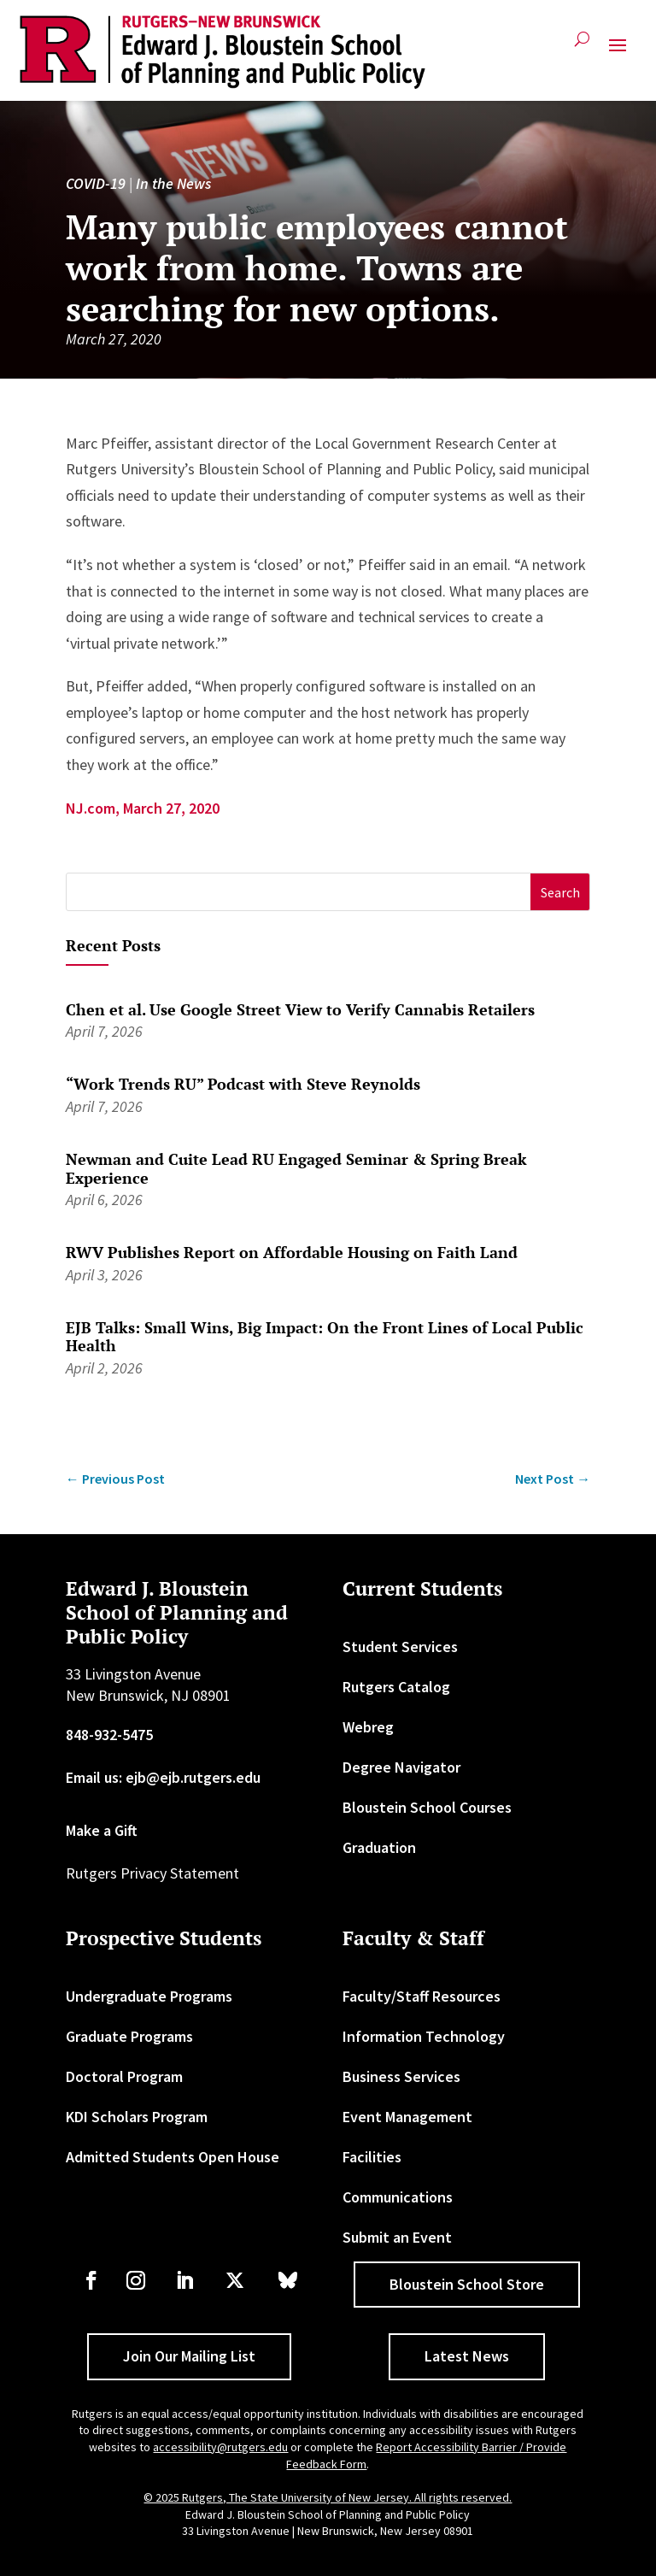 This screenshot has width=656, height=2576. What do you see at coordinates (296, 1168) in the screenshot?
I see `Newman and Cuite Lead RU Engaged Seminar & Spring Break Experience [link]` at bounding box center [296, 1168].